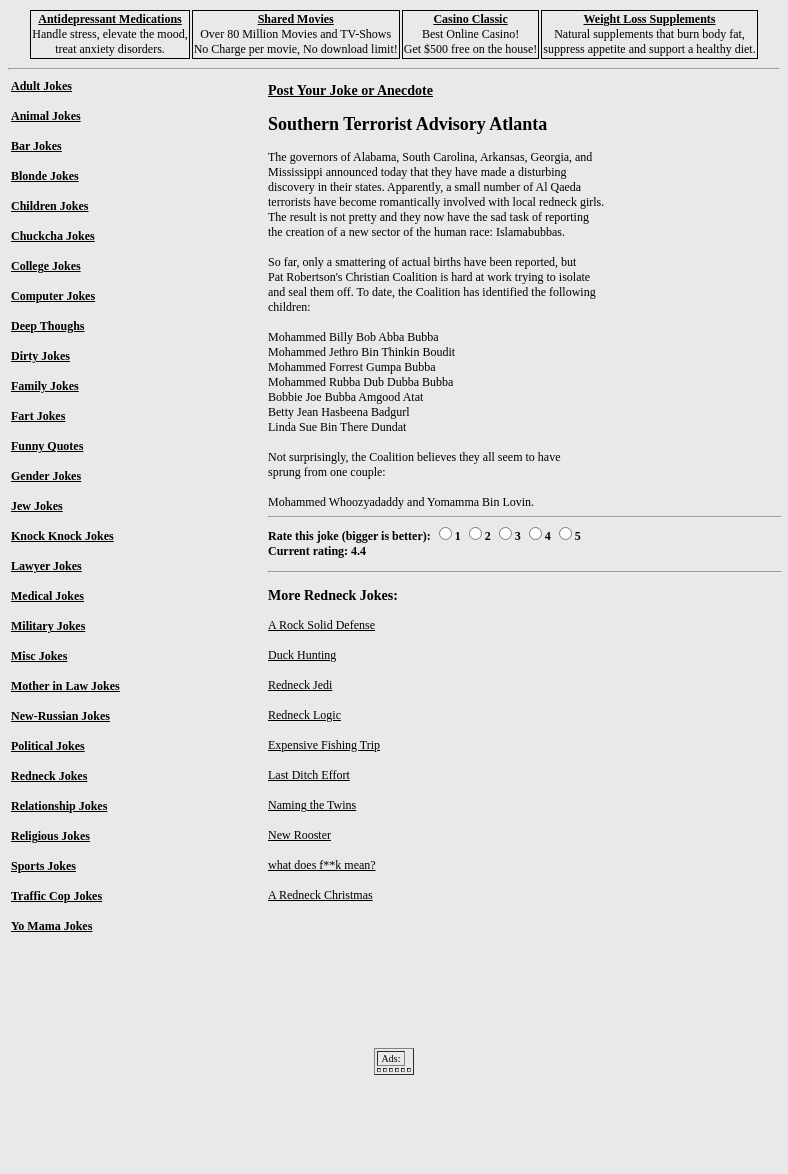  What do you see at coordinates (304, 715) in the screenshot?
I see `Redneck Logic` at bounding box center [304, 715].